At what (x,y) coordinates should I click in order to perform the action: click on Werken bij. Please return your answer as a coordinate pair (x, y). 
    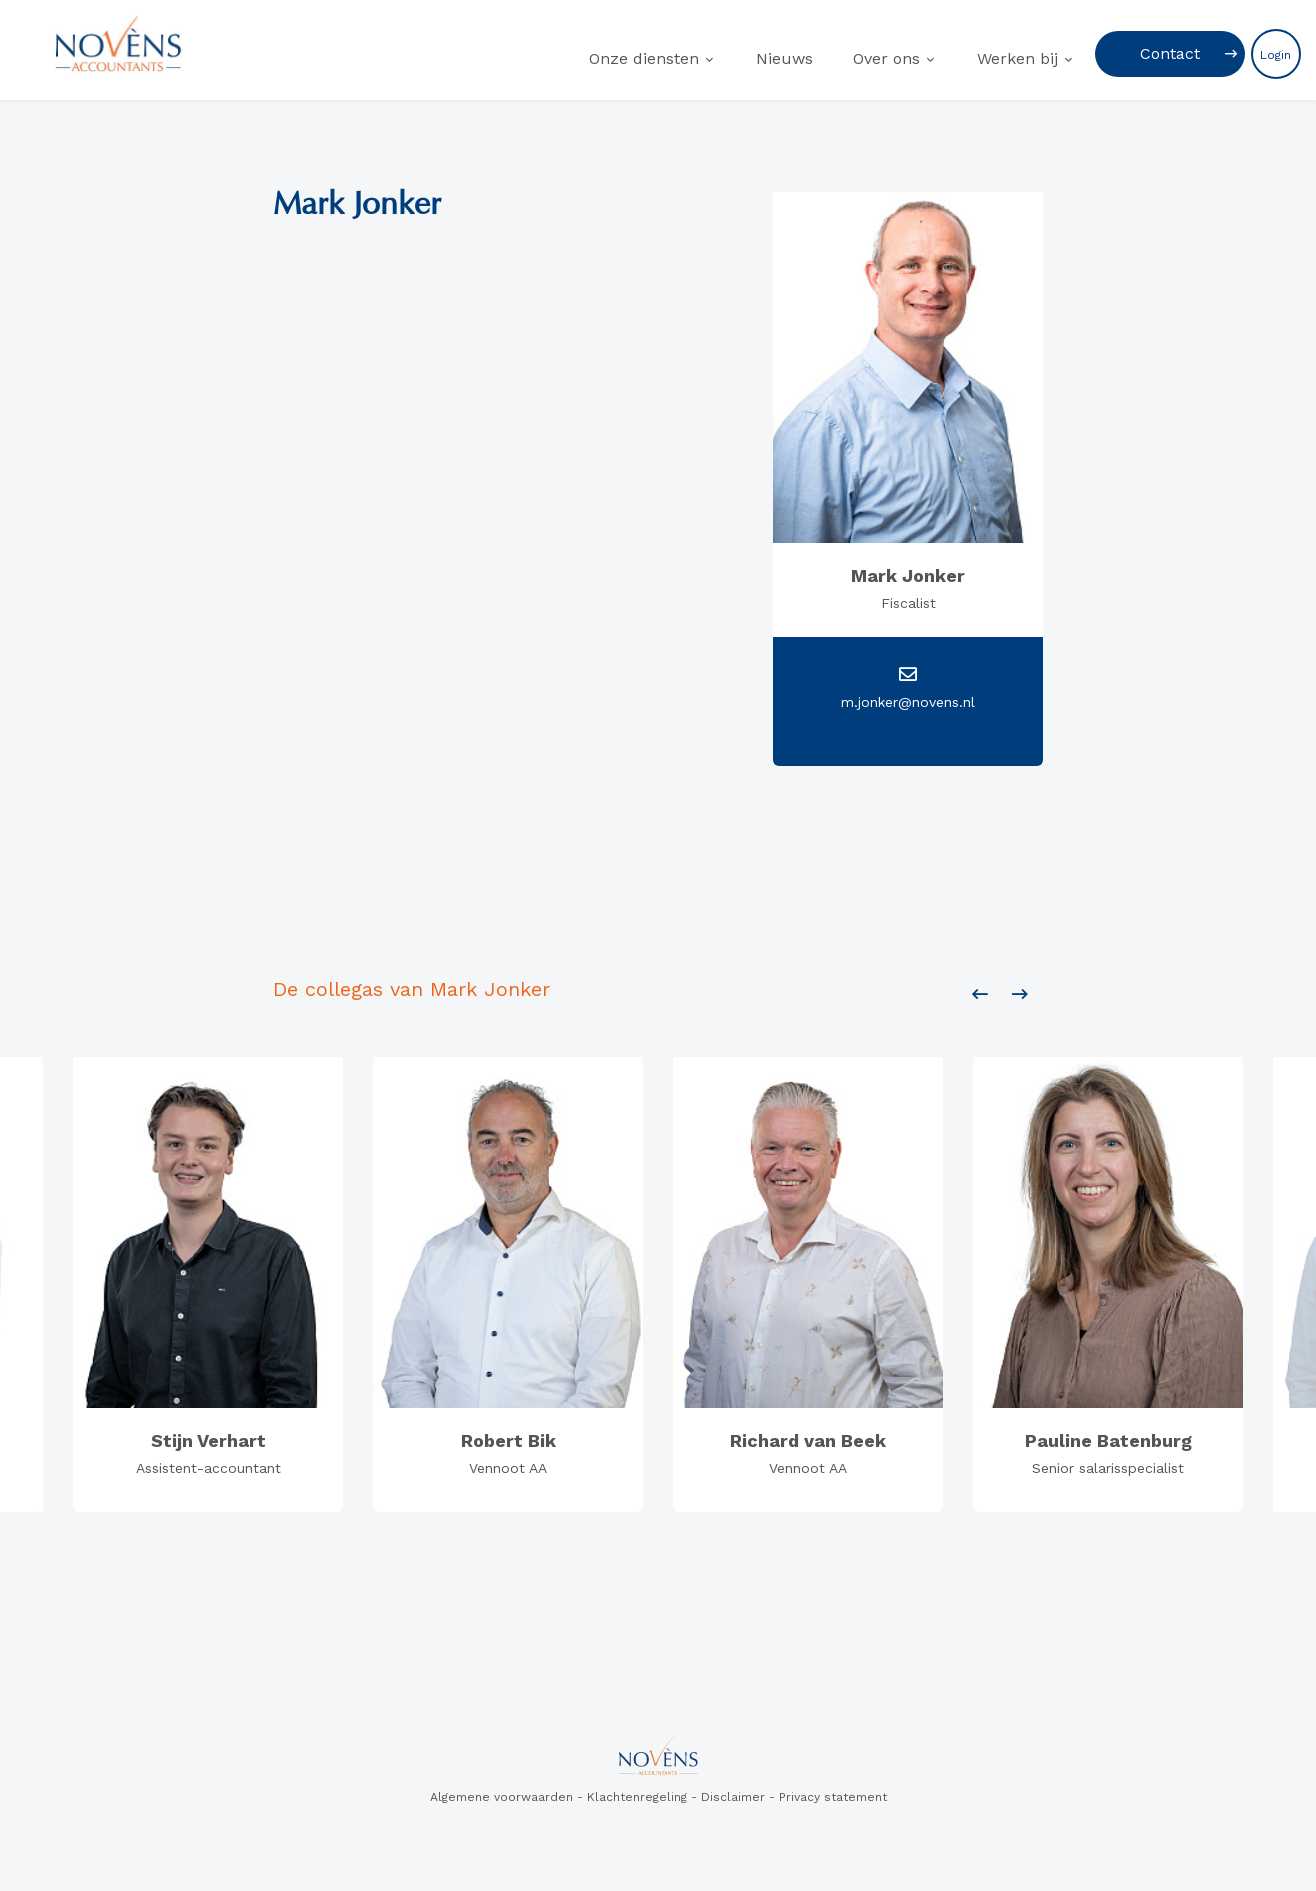
    Looking at the image, I should click on (1017, 58).